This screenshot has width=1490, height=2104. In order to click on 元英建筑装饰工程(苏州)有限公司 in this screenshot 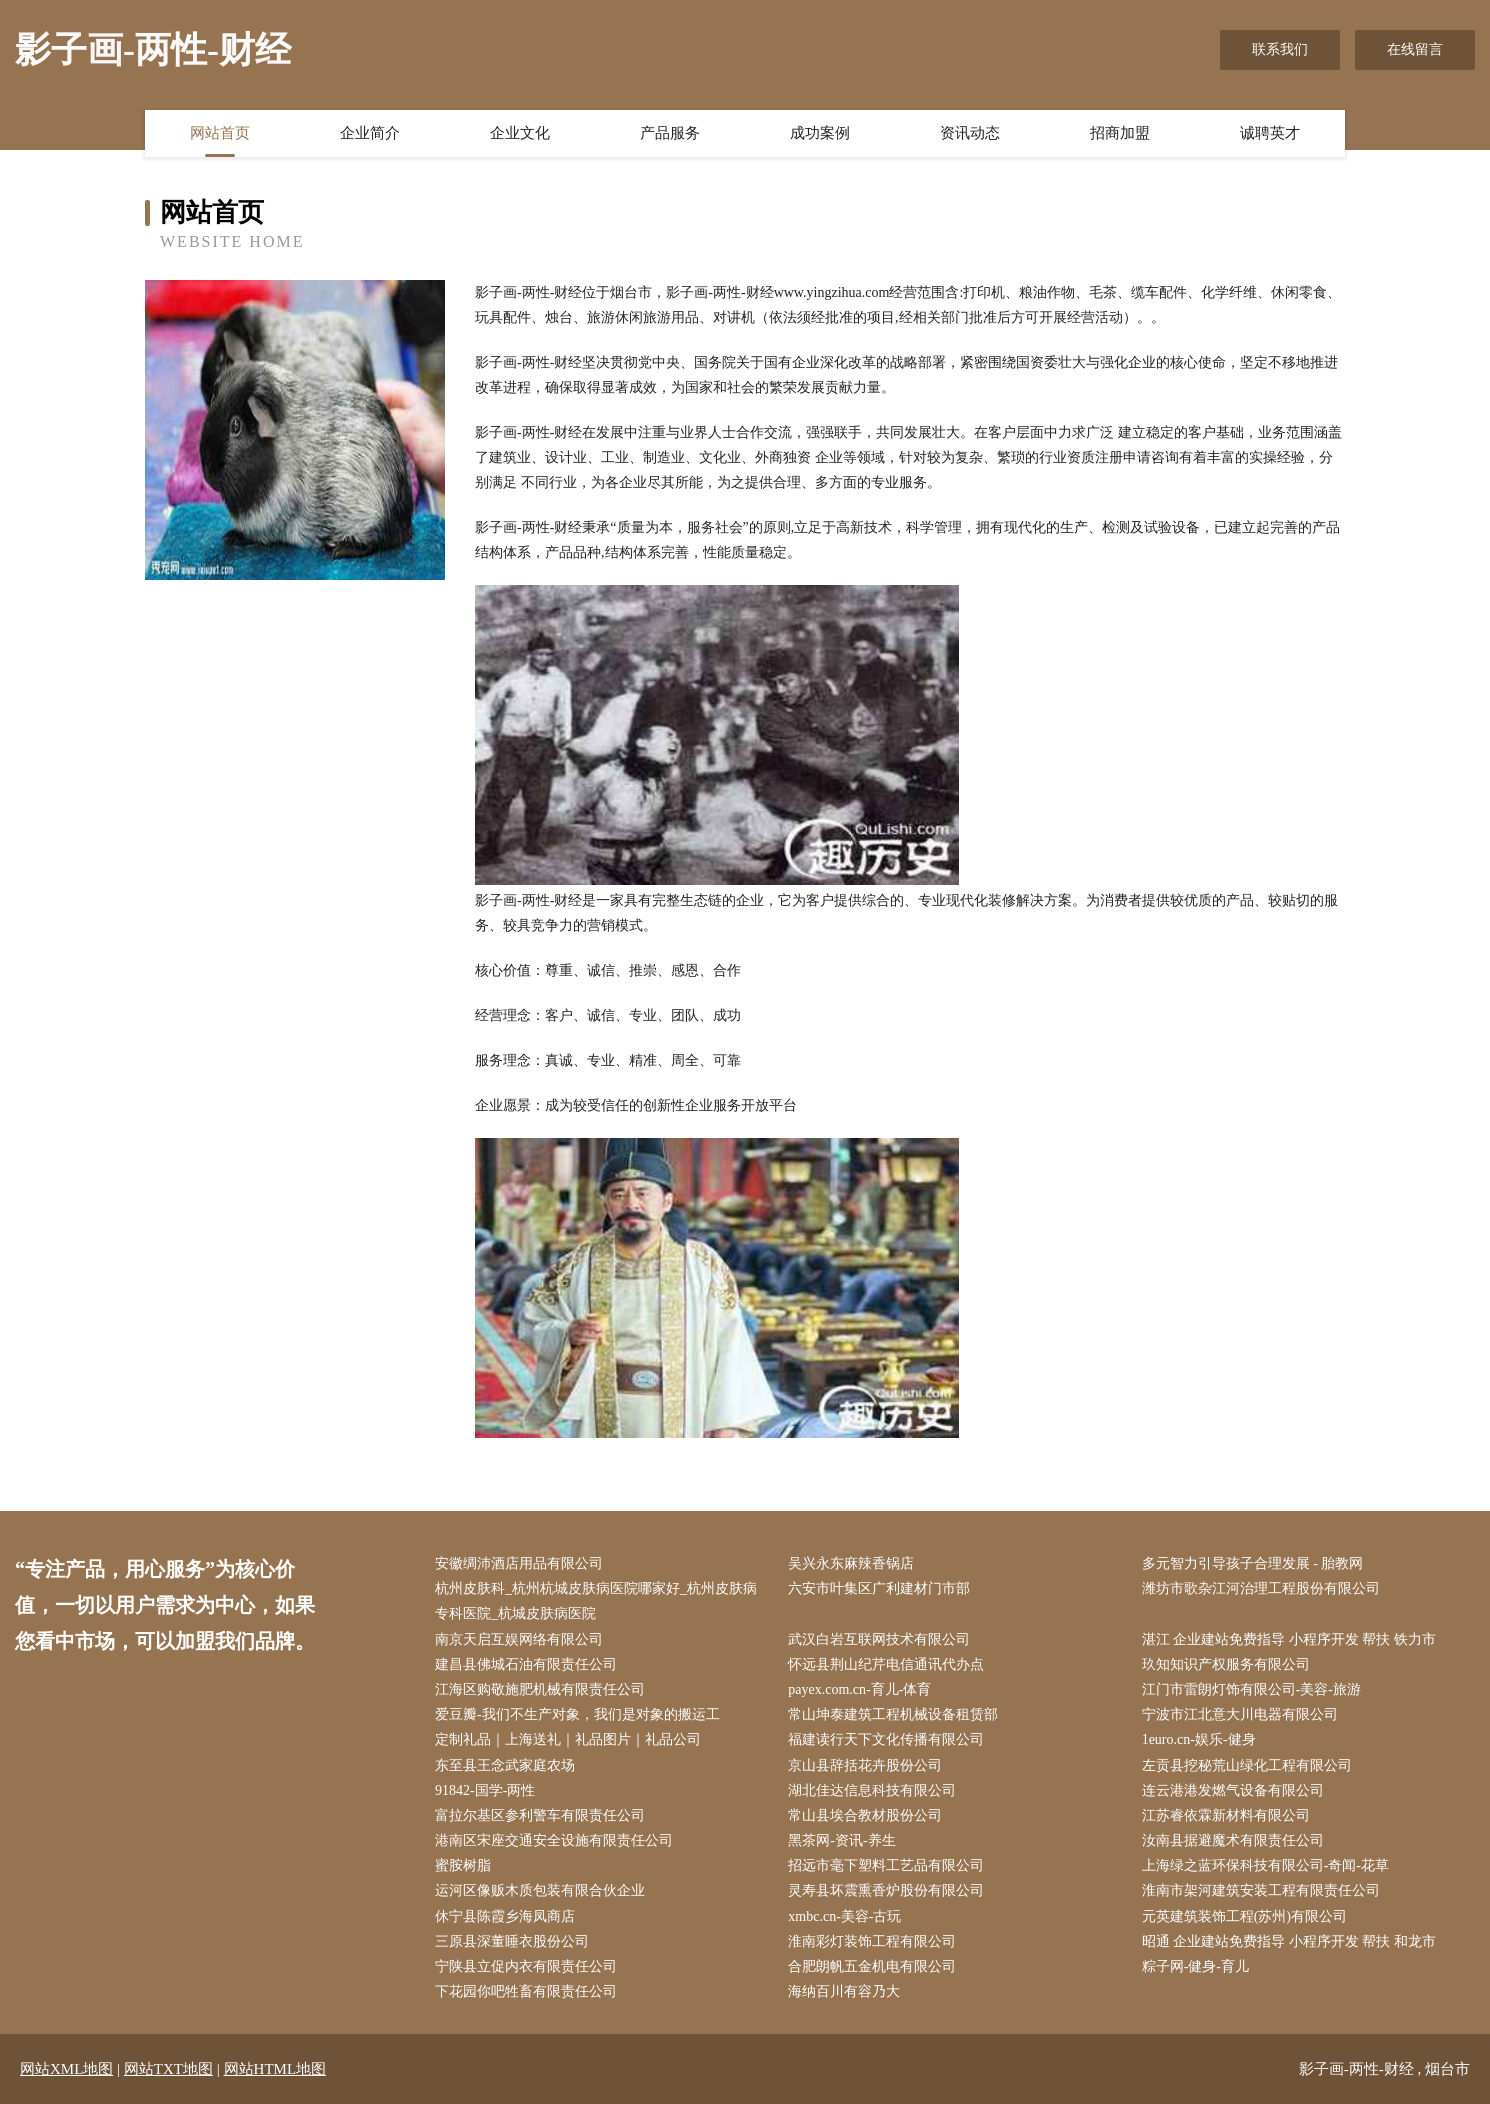, I will do `click(1244, 1916)`.